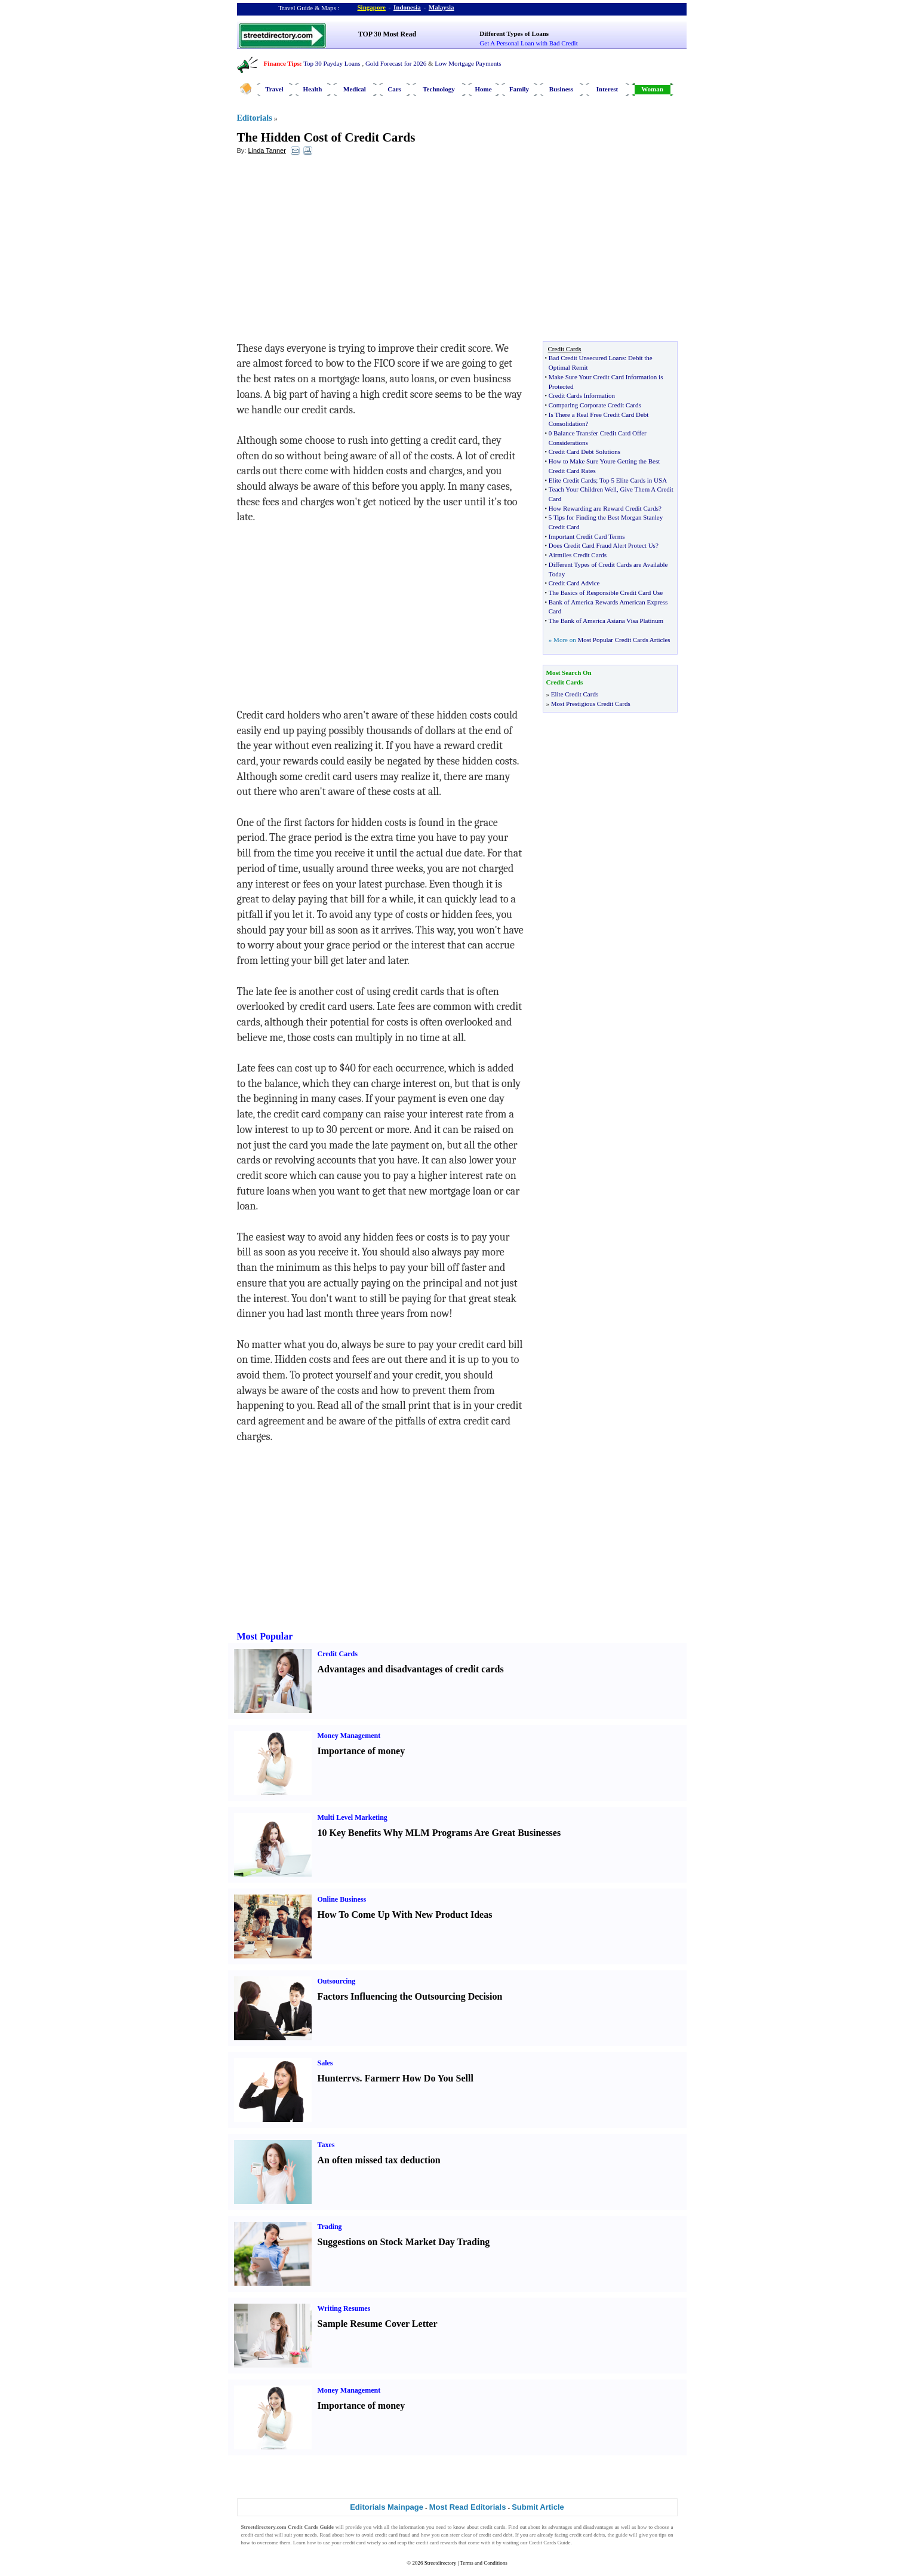 The height and width of the screenshot is (2576, 923). I want to click on credit card debt, so click(495, 2535).